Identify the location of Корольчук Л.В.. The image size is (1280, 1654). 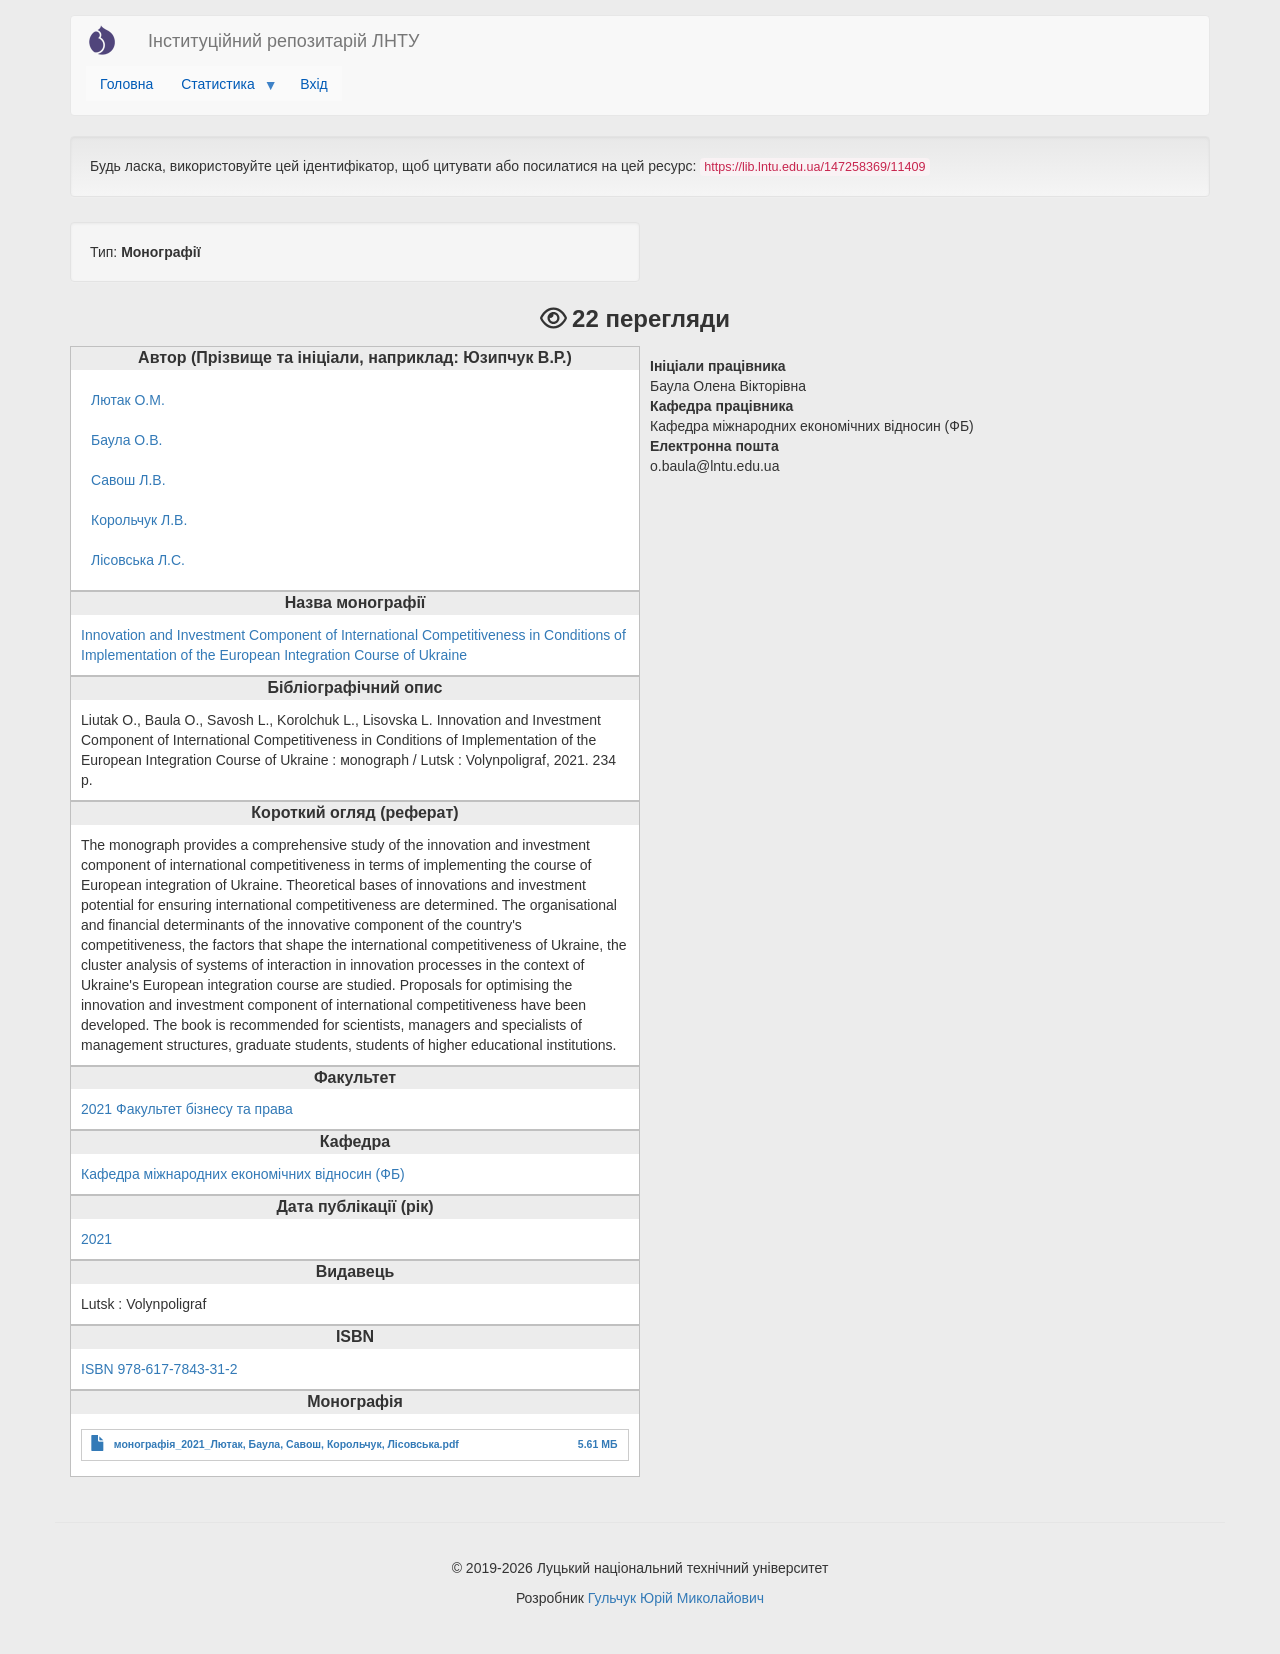
(139, 520).